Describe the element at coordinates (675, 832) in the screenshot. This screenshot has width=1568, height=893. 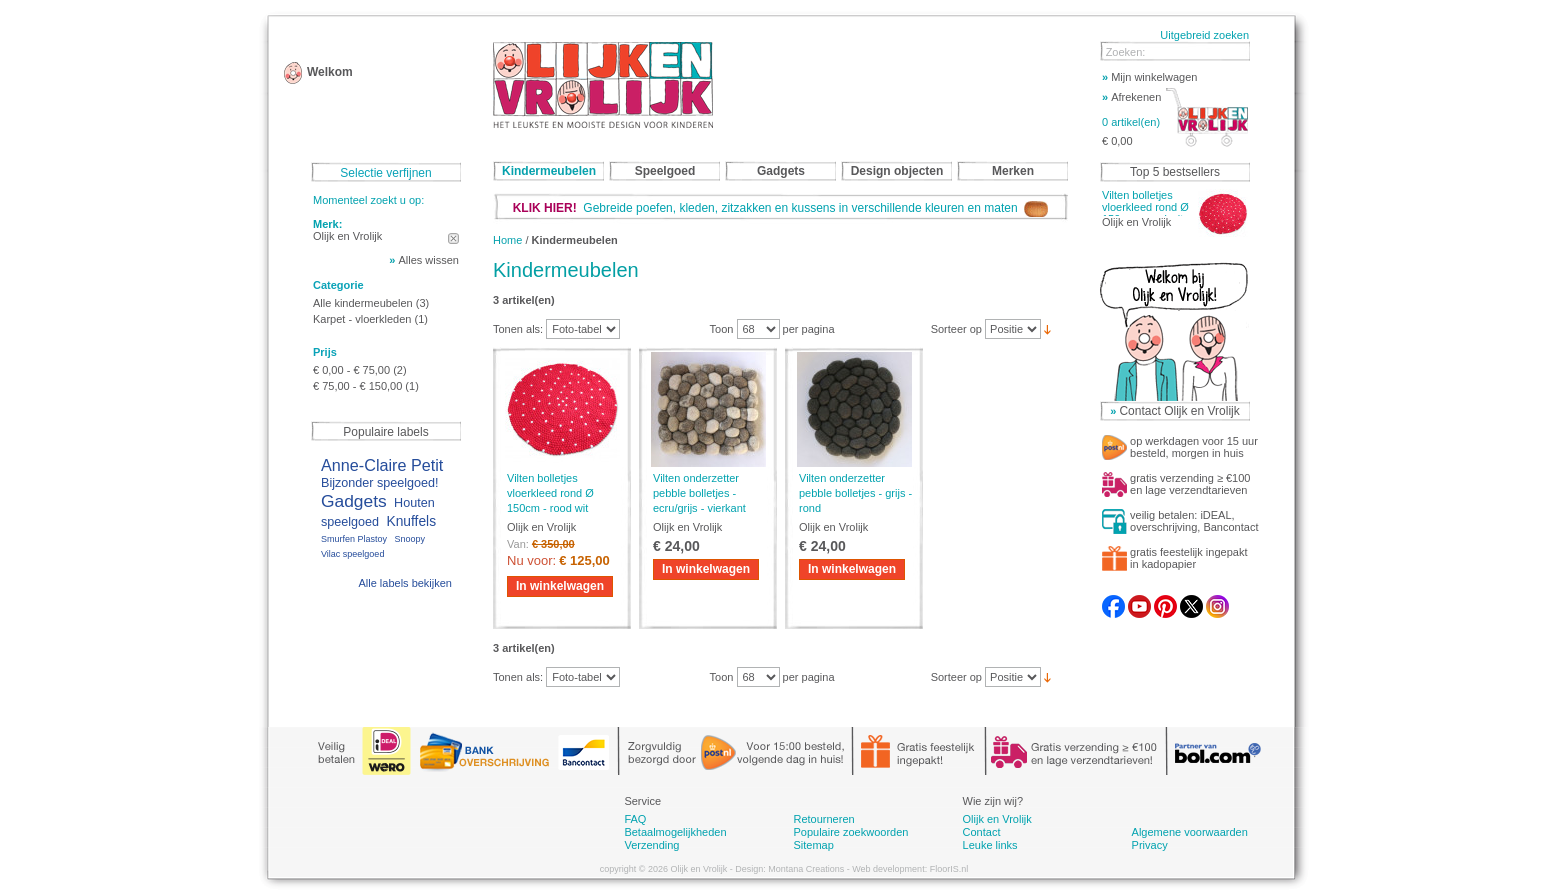
I see `Betaalmogelijkheden` at that location.